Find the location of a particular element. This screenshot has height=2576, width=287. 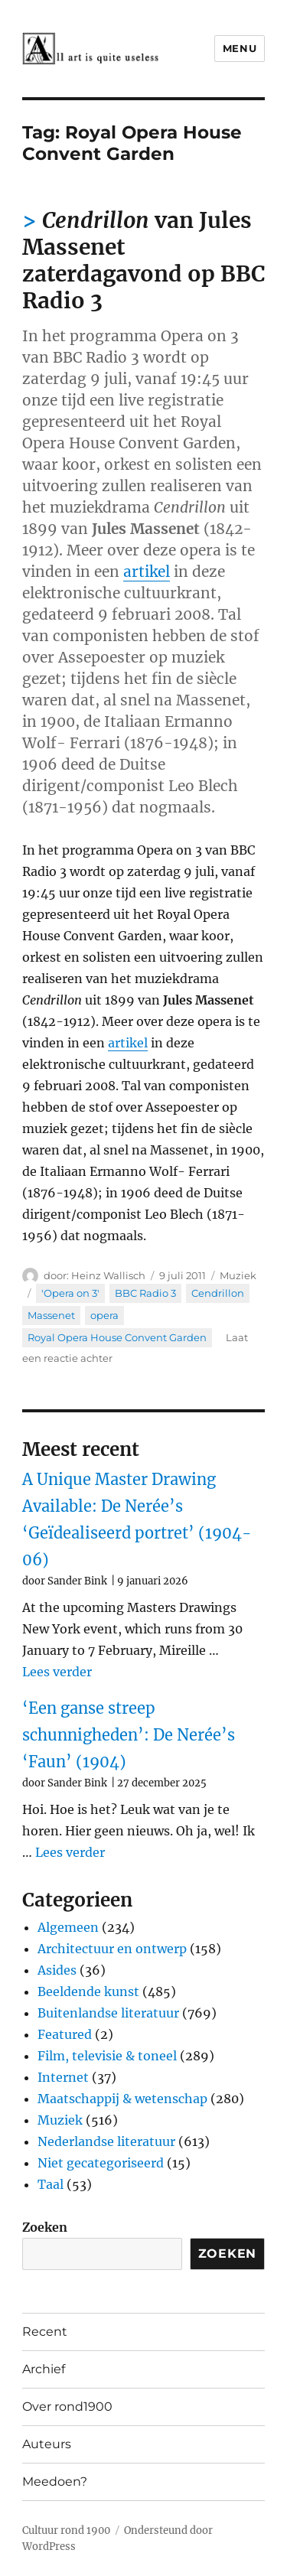

Nederlandse literatuur is located at coordinates (106, 2141).